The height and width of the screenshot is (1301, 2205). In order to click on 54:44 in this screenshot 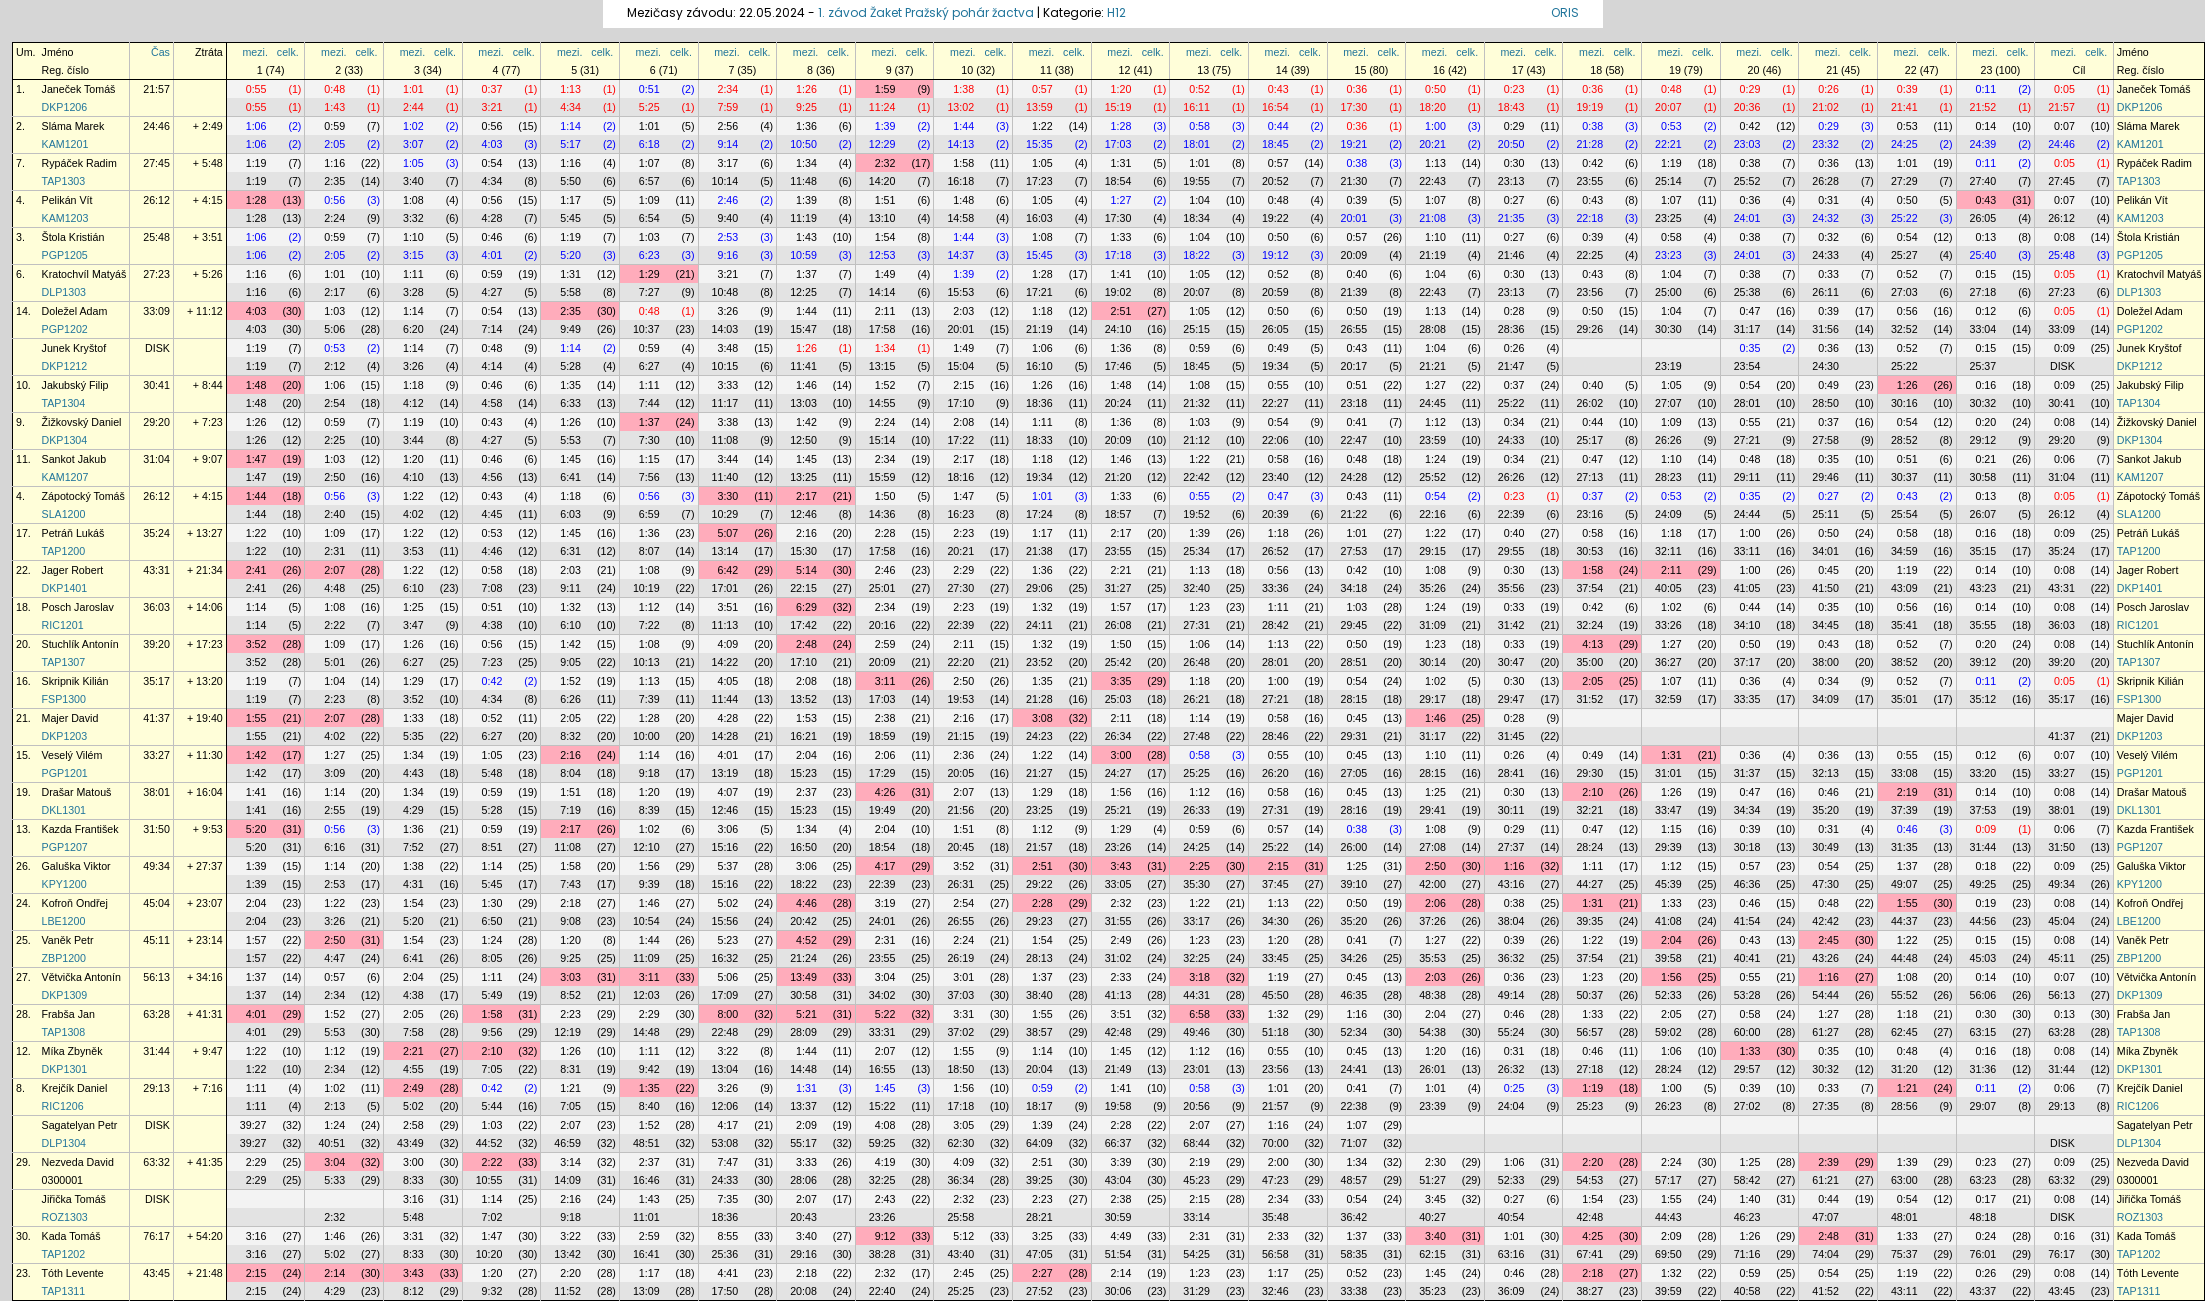, I will do `click(1825, 995)`.